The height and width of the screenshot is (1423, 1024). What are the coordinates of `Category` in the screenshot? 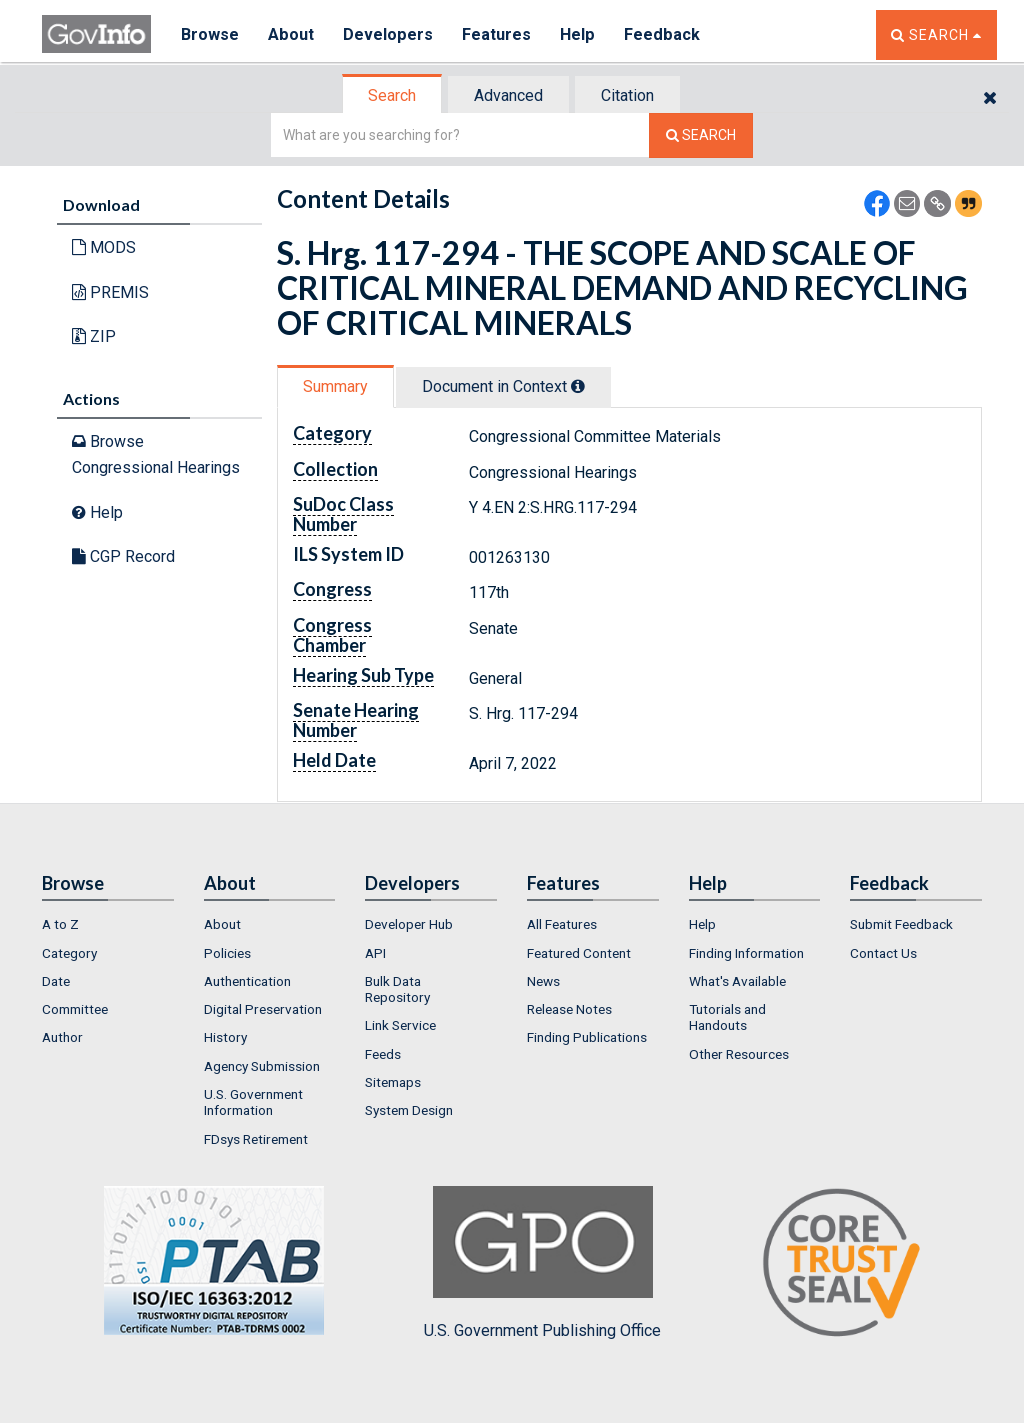 It's located at (69, 953).